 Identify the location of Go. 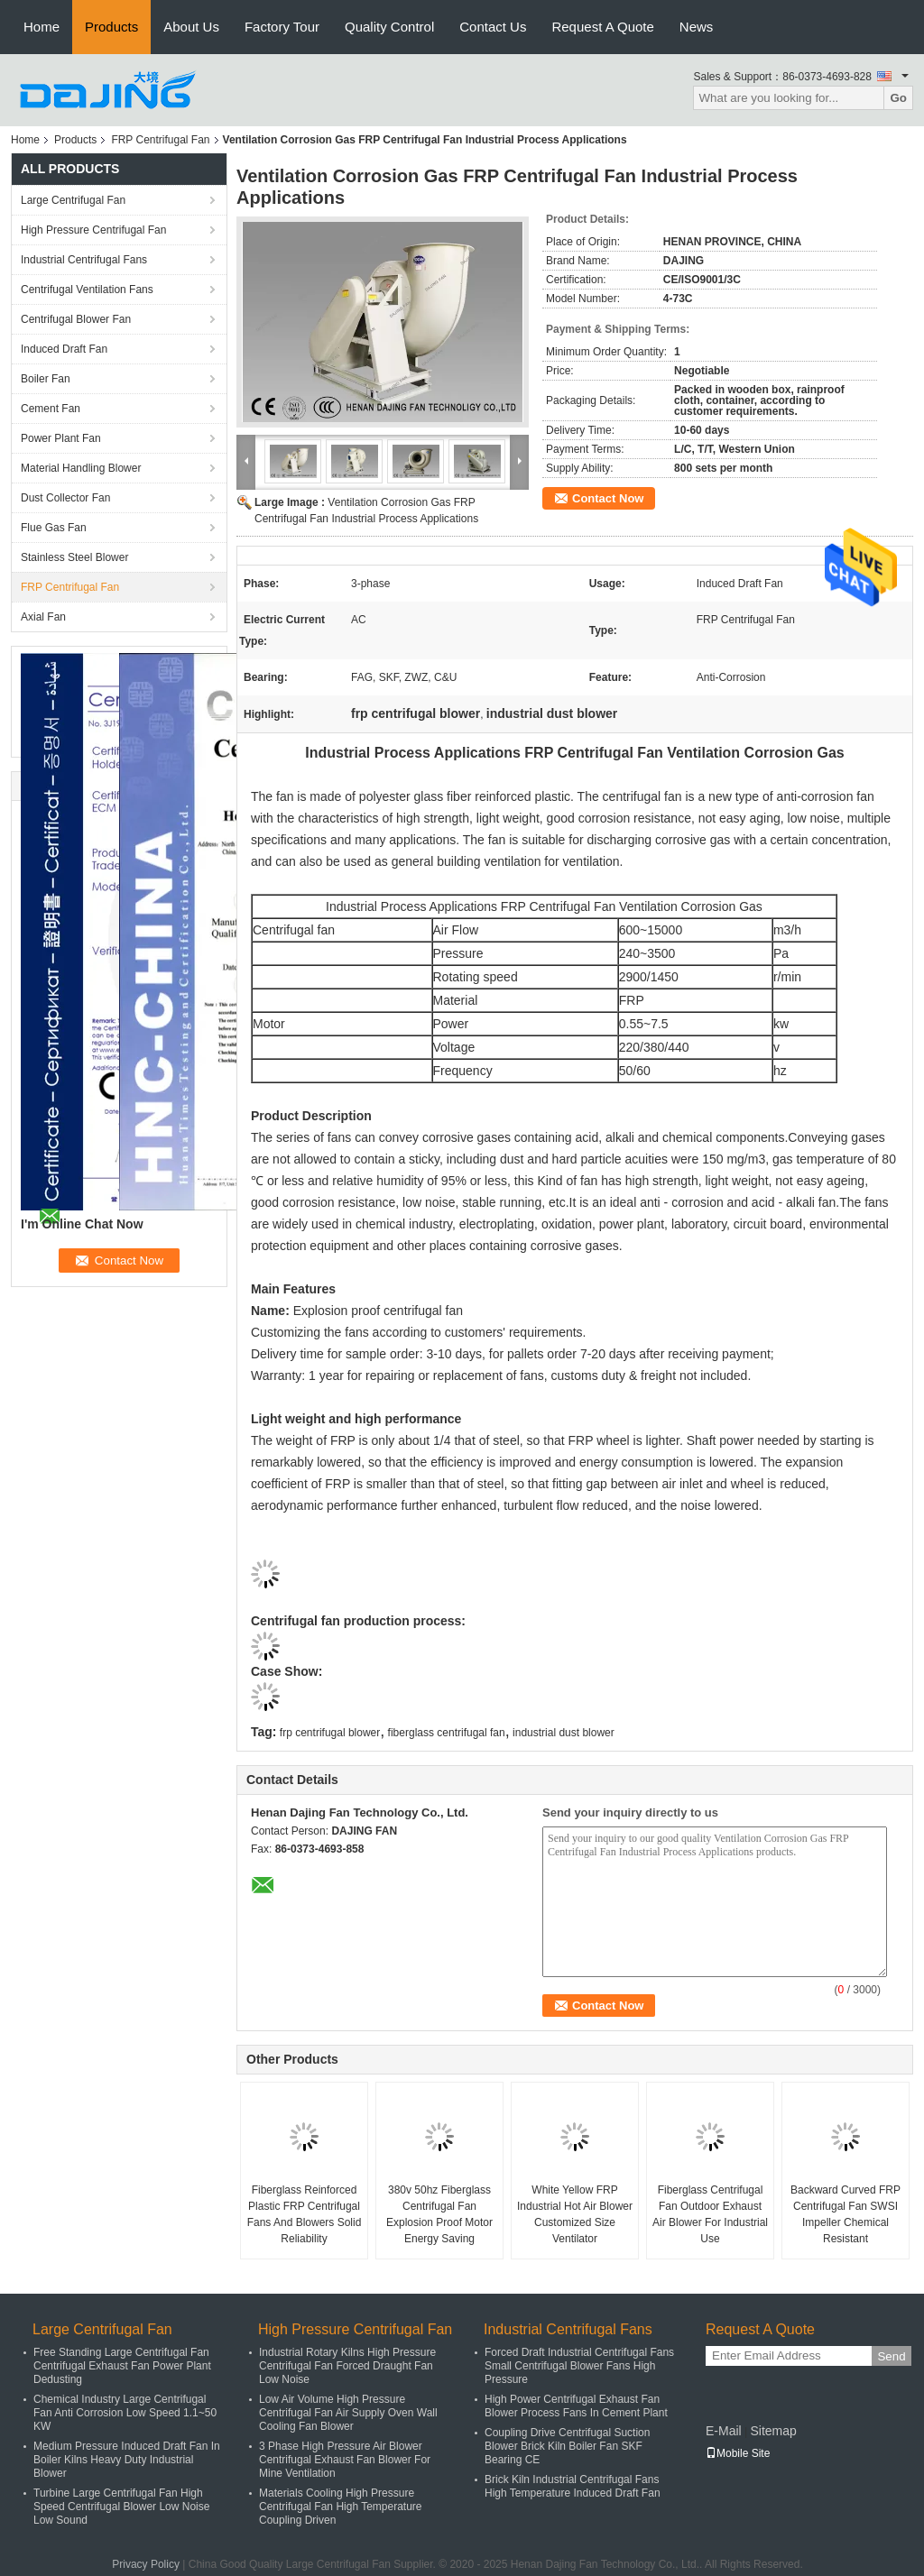
(898, 98).